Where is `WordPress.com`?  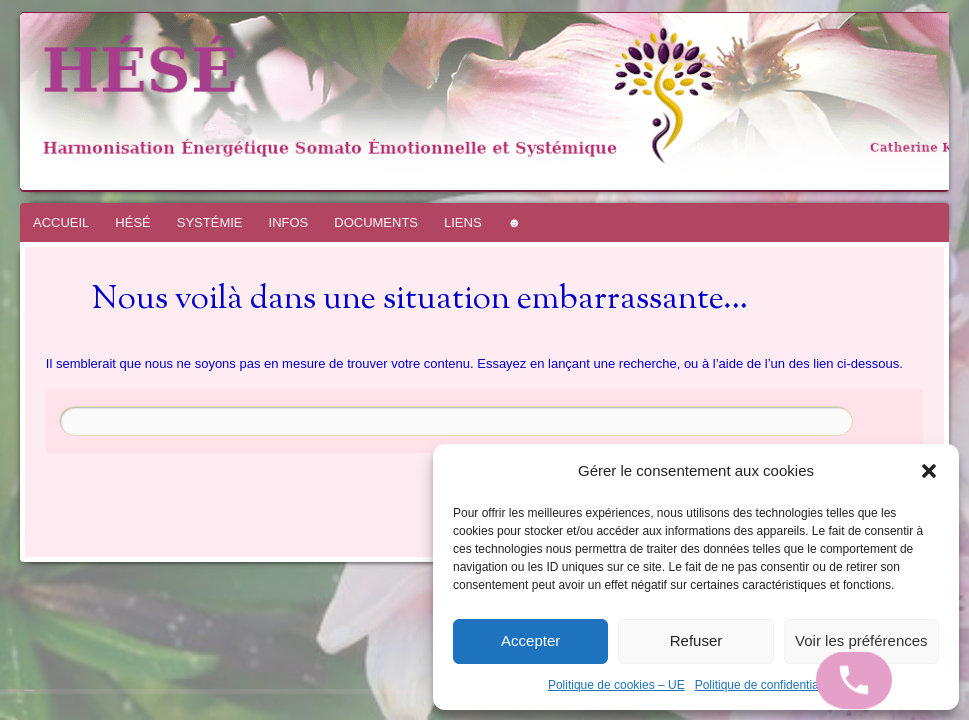 WordPress.com is located at coordinates (38, 690).